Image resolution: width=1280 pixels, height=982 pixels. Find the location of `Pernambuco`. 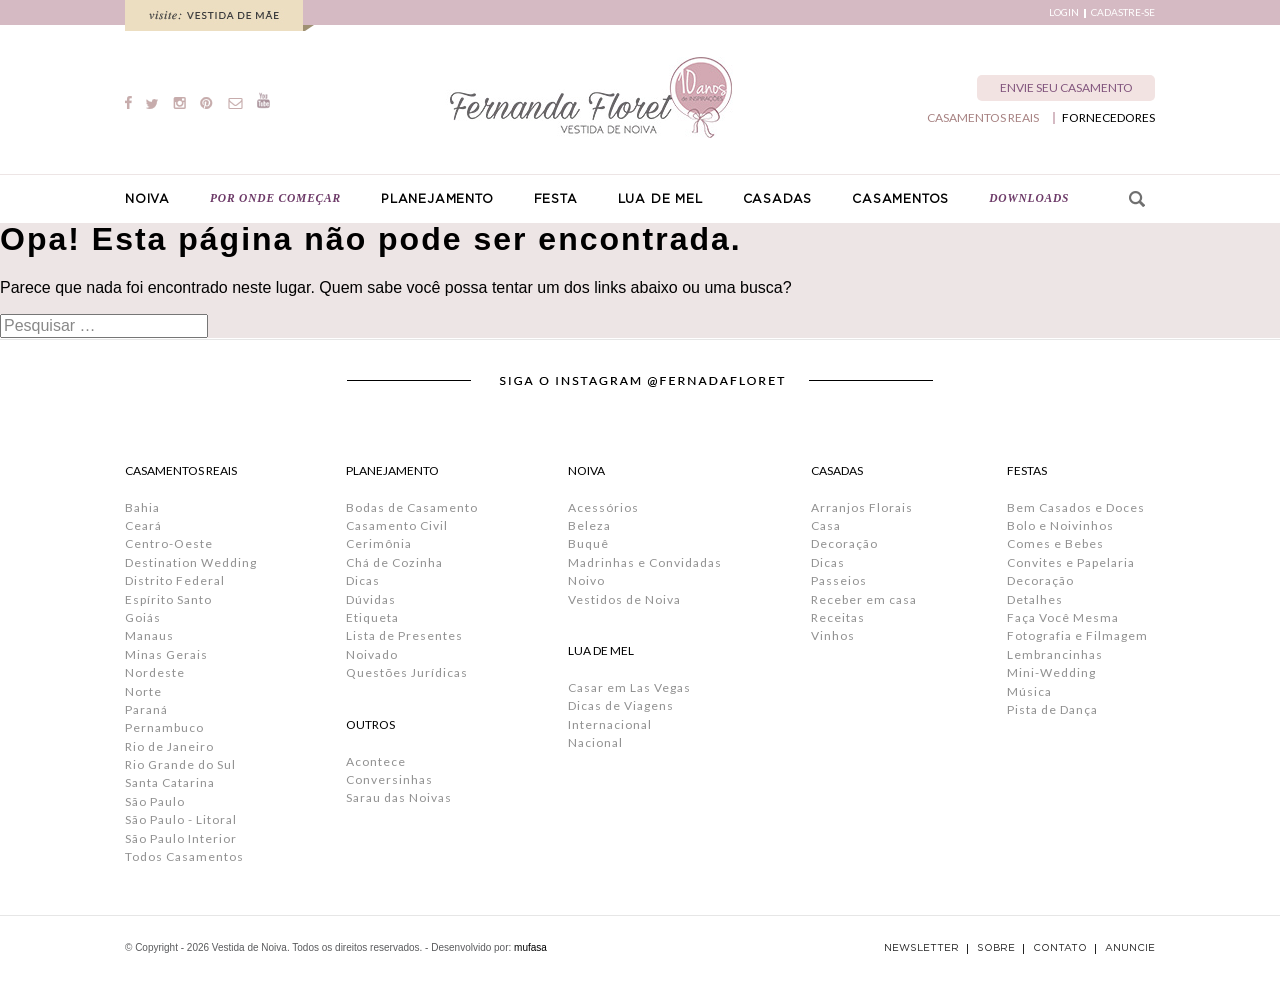

Pernambuco is located at coordinates (164, 727).